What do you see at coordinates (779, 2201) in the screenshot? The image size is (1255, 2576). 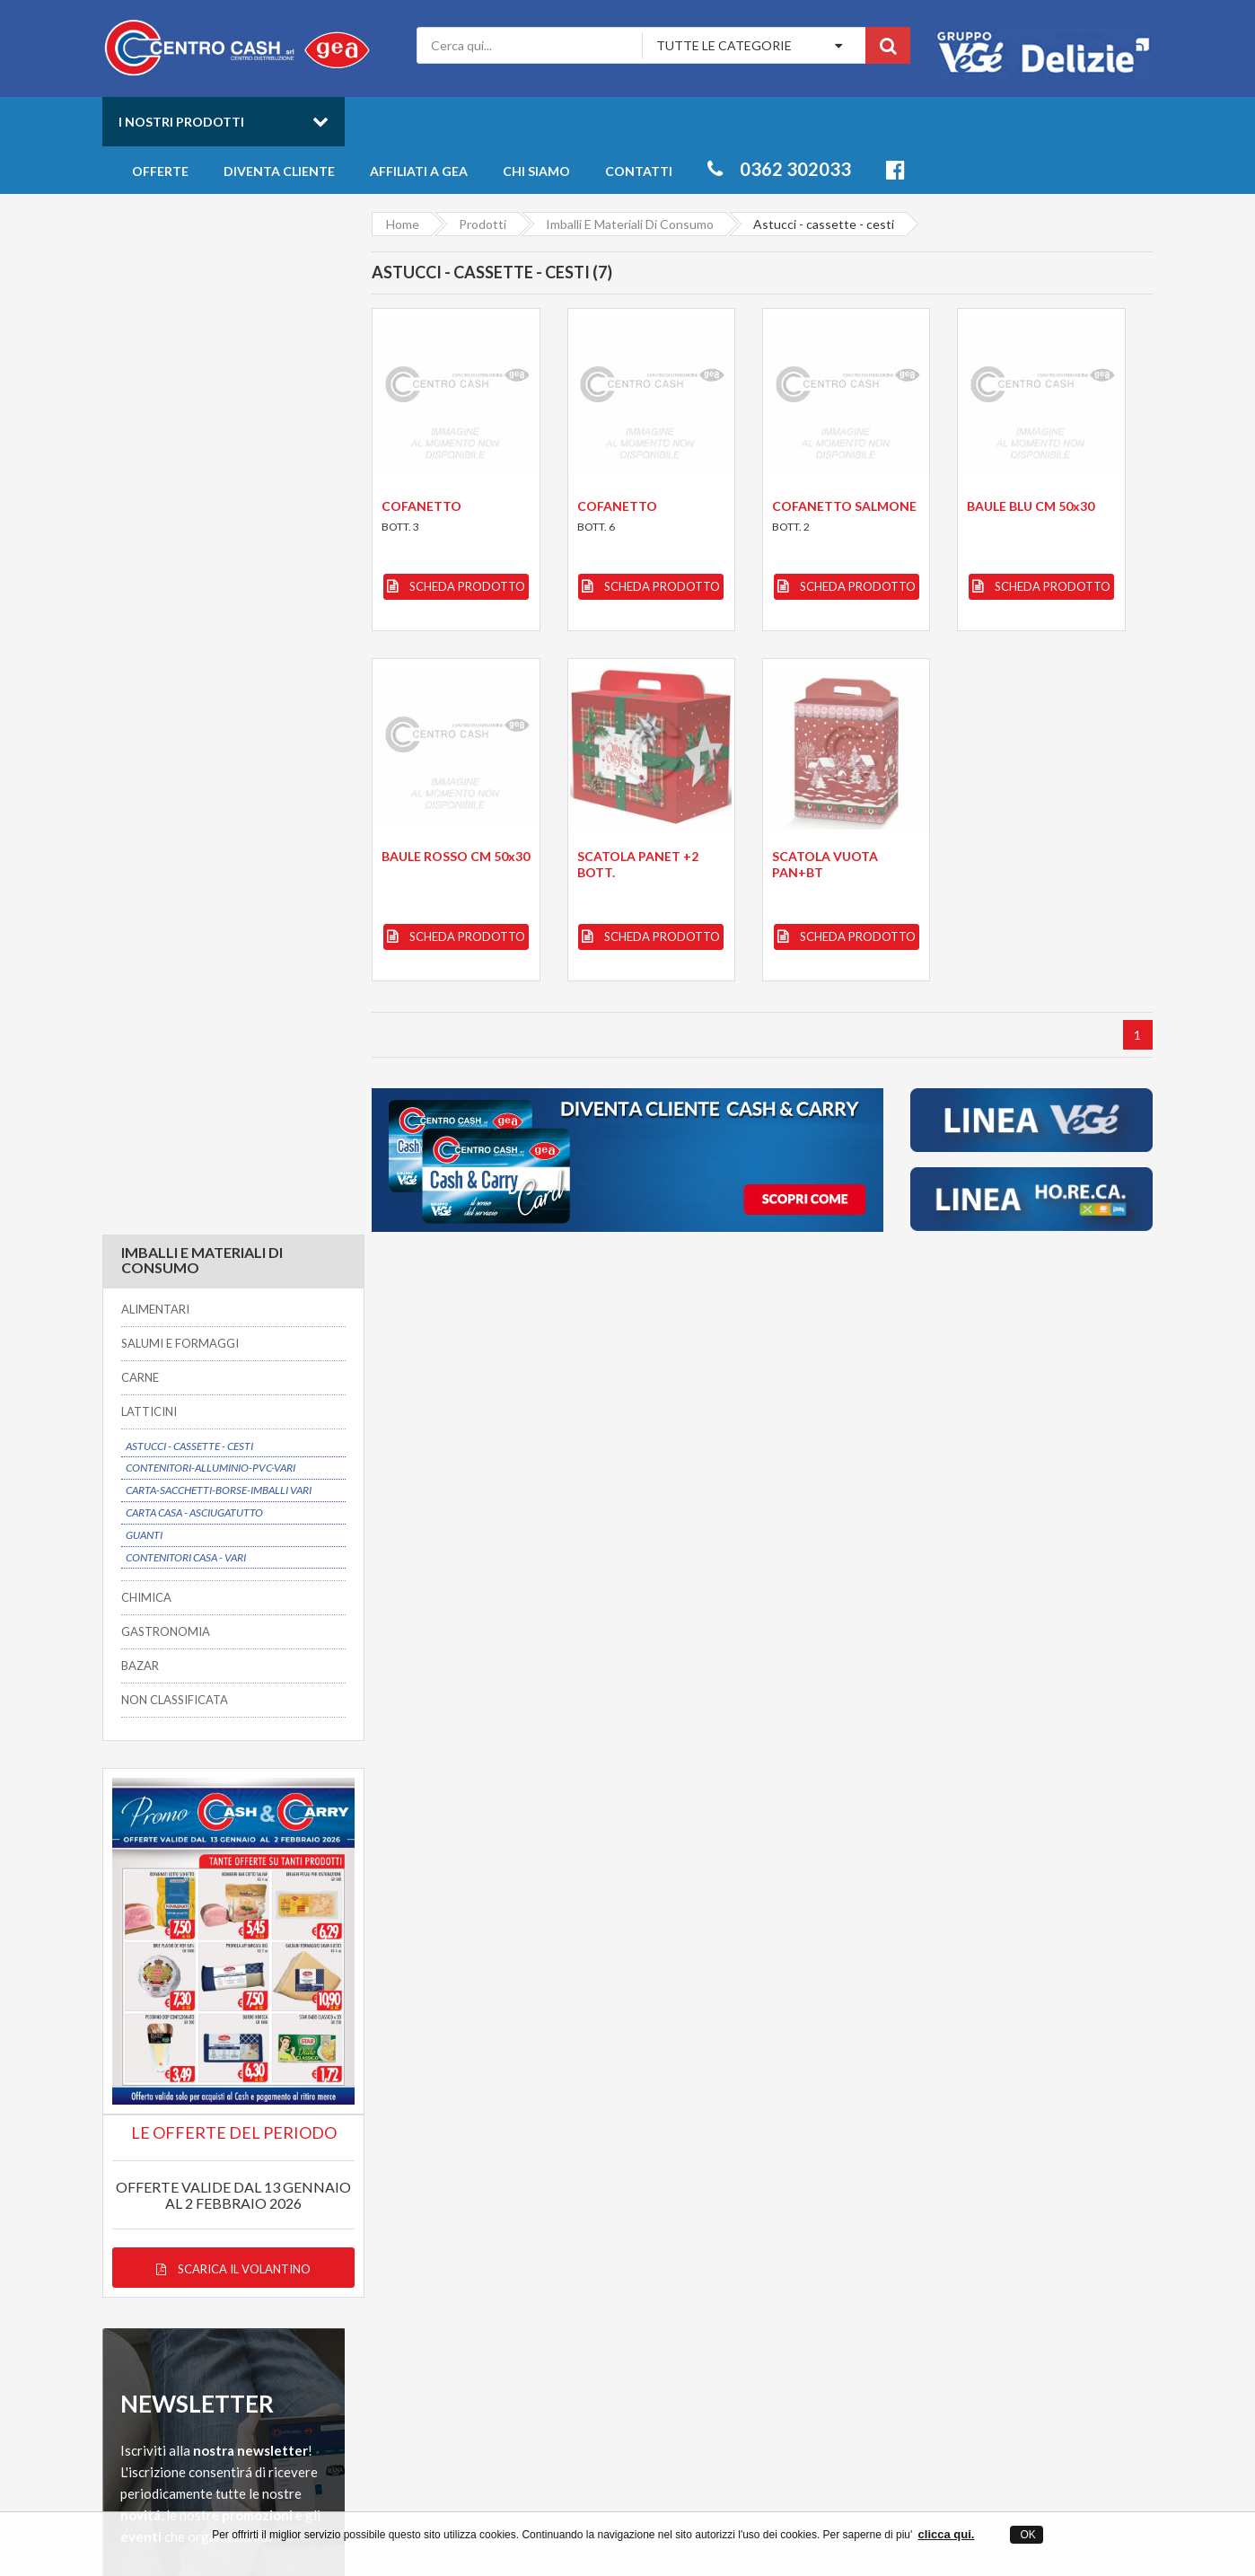 I see `Offerte prodotti all'ingrosso` at bounding box center [779, 2201].